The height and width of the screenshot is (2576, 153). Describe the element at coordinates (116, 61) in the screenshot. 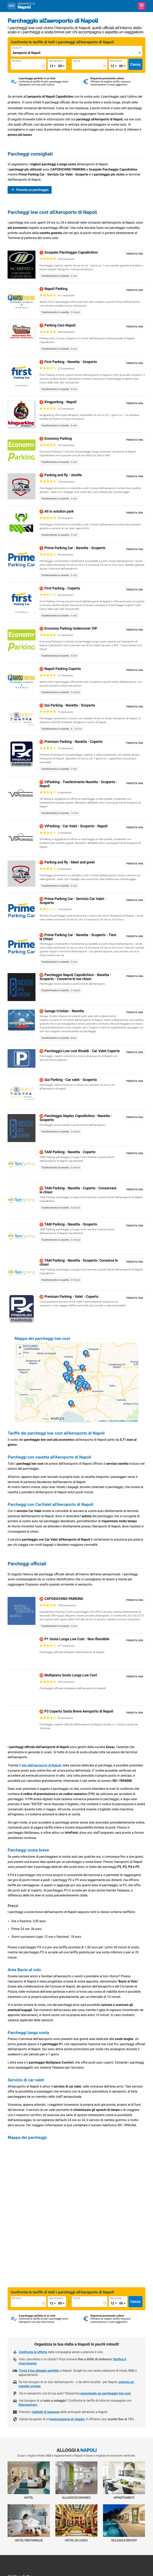

I see `Ora uscita` at that location.